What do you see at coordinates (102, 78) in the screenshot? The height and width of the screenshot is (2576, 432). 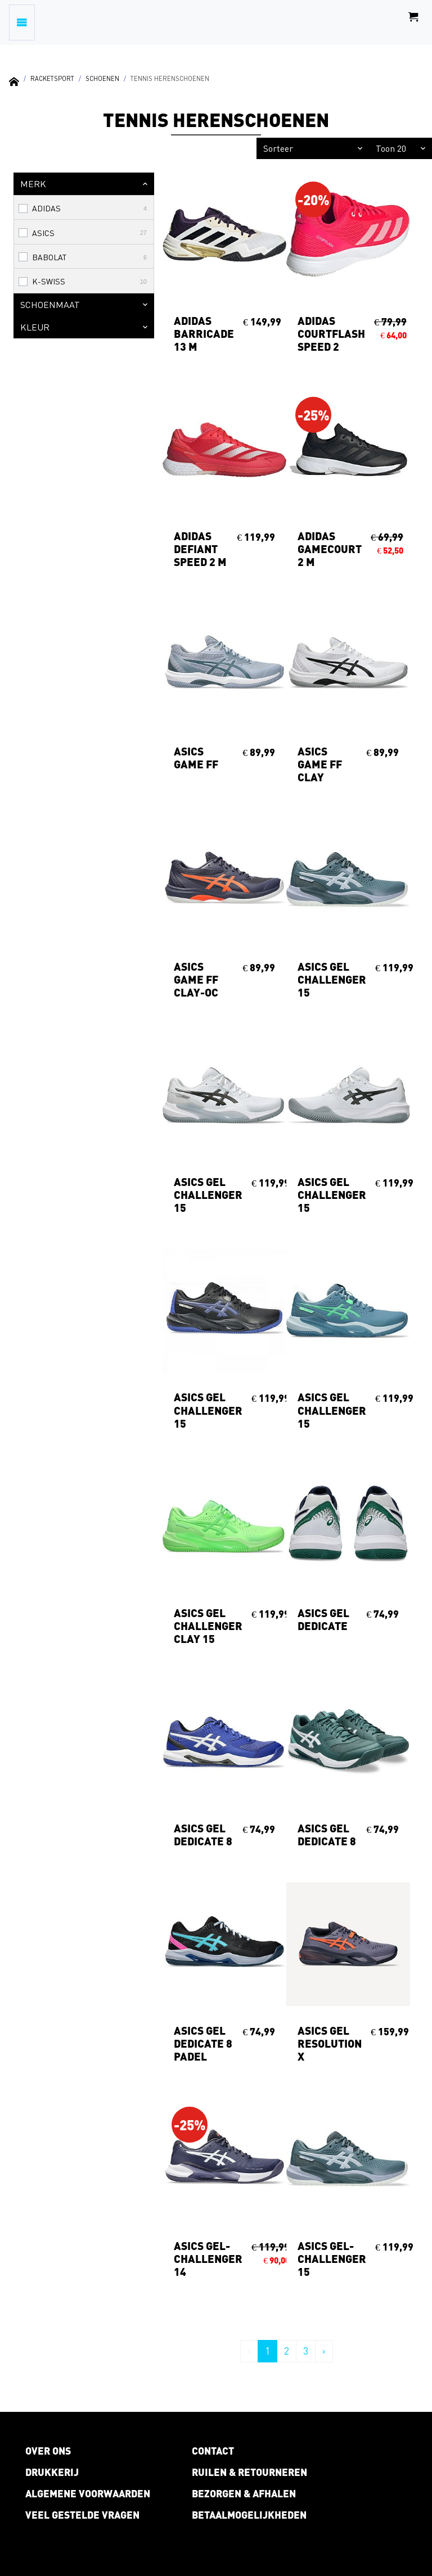 I see `Schoenen` at bounding box center [102, 78].